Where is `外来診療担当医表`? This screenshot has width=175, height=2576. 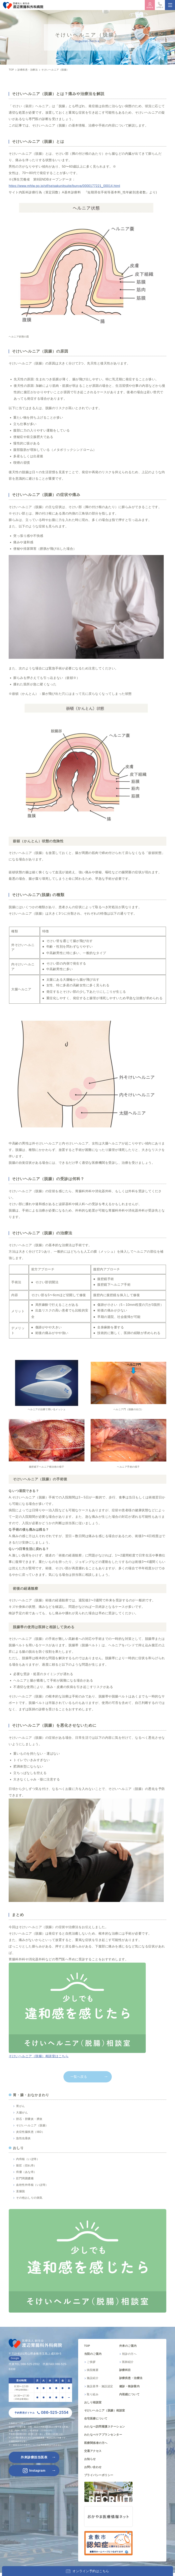 外来診療担当医表 is located at coordinates (34, 2458).